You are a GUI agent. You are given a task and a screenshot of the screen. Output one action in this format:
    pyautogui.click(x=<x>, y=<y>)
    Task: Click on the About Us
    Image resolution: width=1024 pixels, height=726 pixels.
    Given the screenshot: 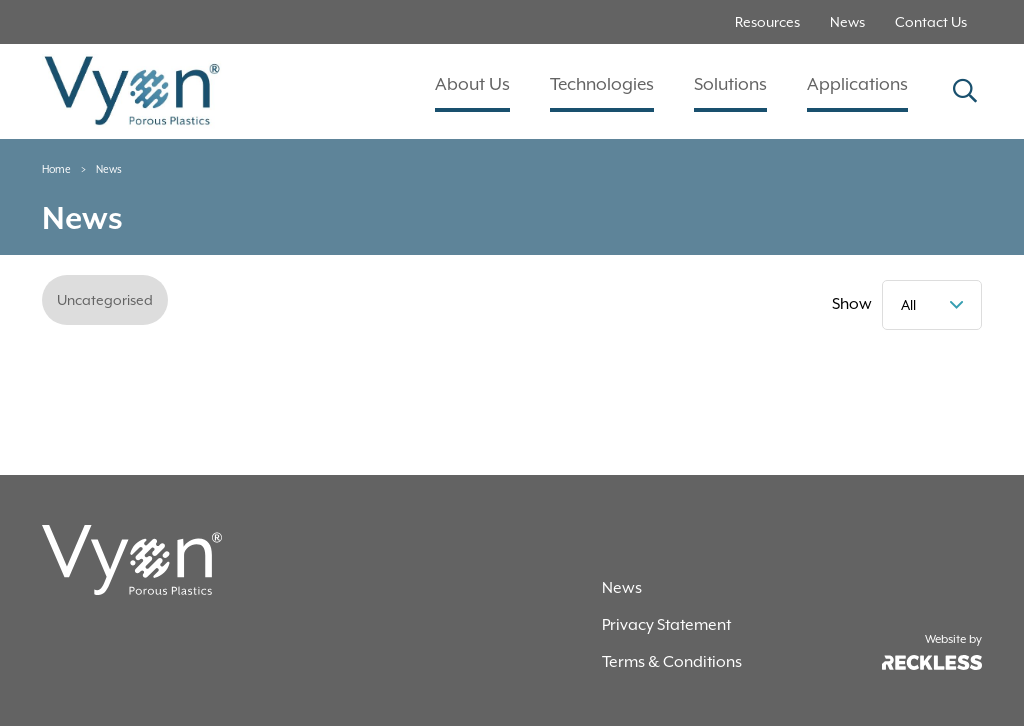 What is the action you would take?
    pyautogui.click(x=472, y=84)
    